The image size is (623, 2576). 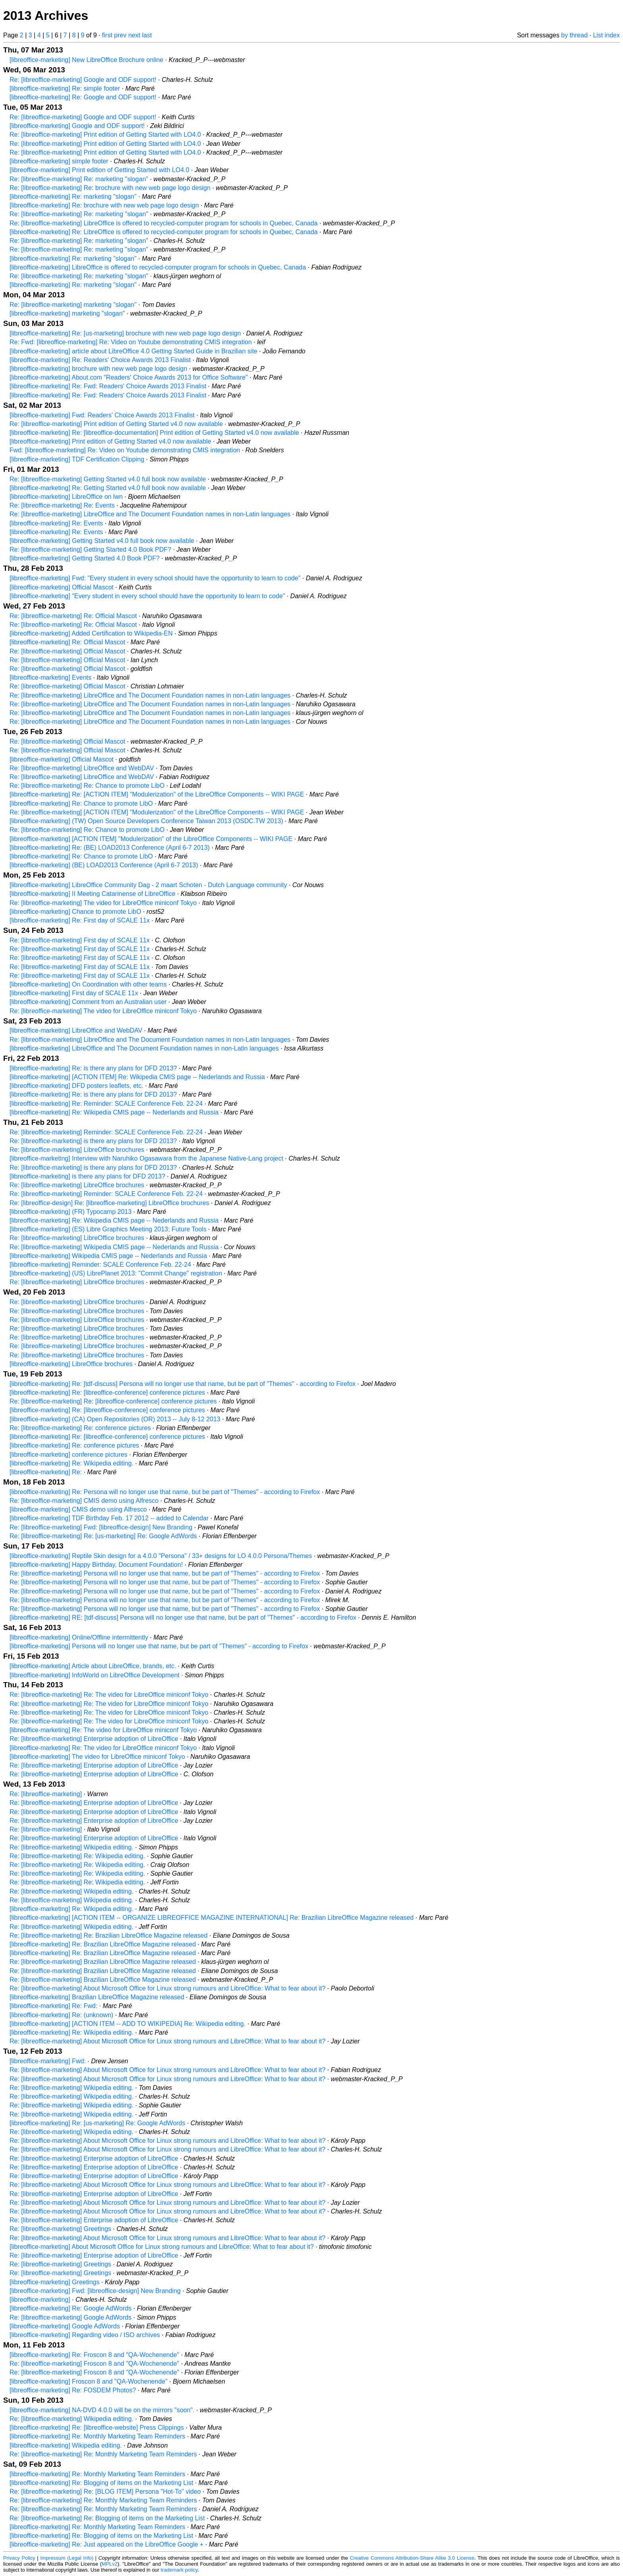 What do you see at coordinates (116, 1273) in the screenshot?
I see `[libreoffice-marketing] (US) LibrePlanet 2013: "Commit Change" registration` at bounding box center [116, 1273].